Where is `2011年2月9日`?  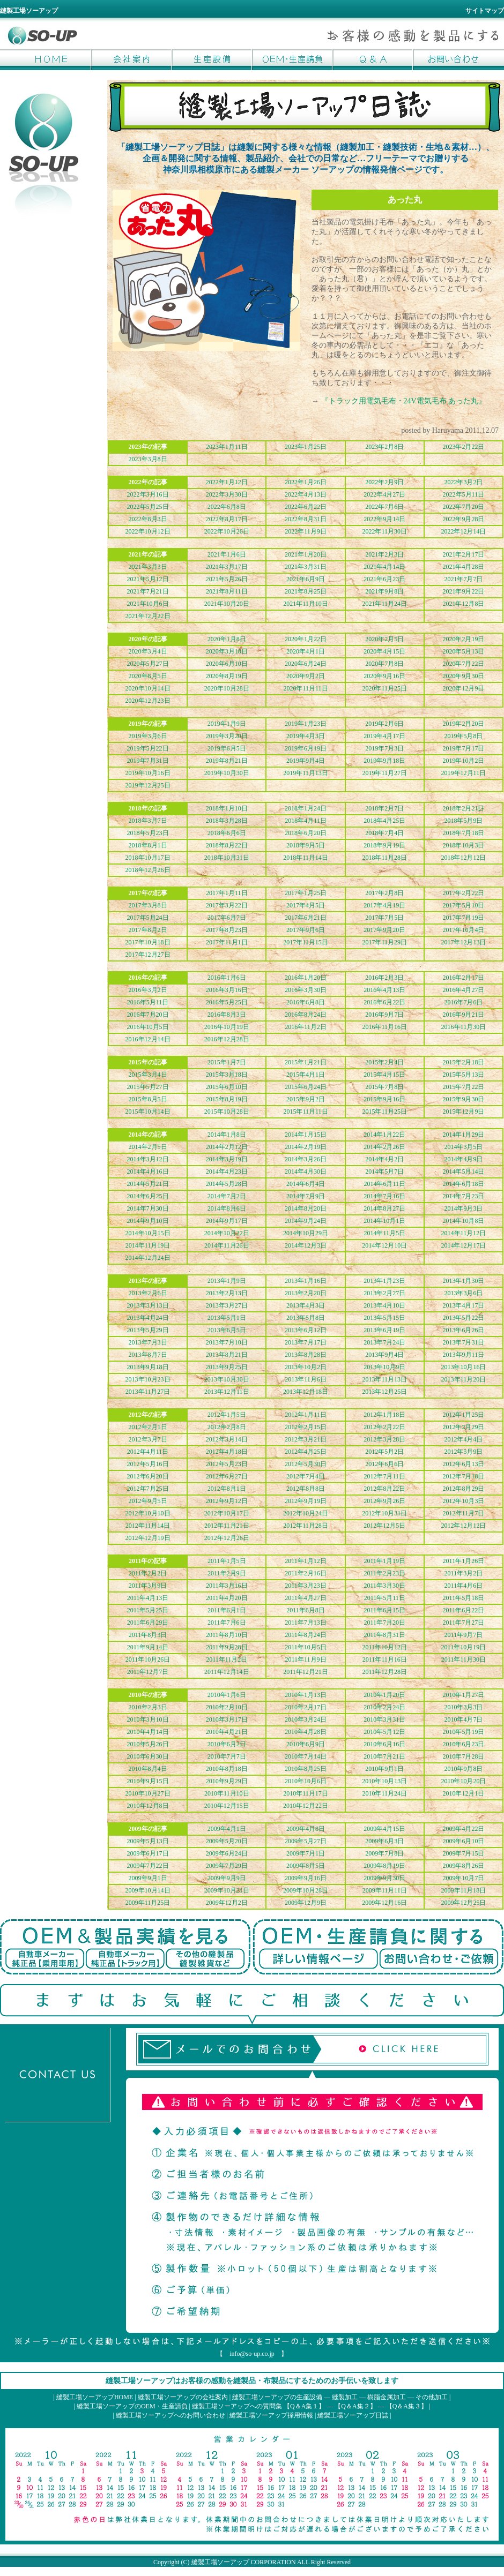
2011年2月9日 is located at coordinates (226, 1573).